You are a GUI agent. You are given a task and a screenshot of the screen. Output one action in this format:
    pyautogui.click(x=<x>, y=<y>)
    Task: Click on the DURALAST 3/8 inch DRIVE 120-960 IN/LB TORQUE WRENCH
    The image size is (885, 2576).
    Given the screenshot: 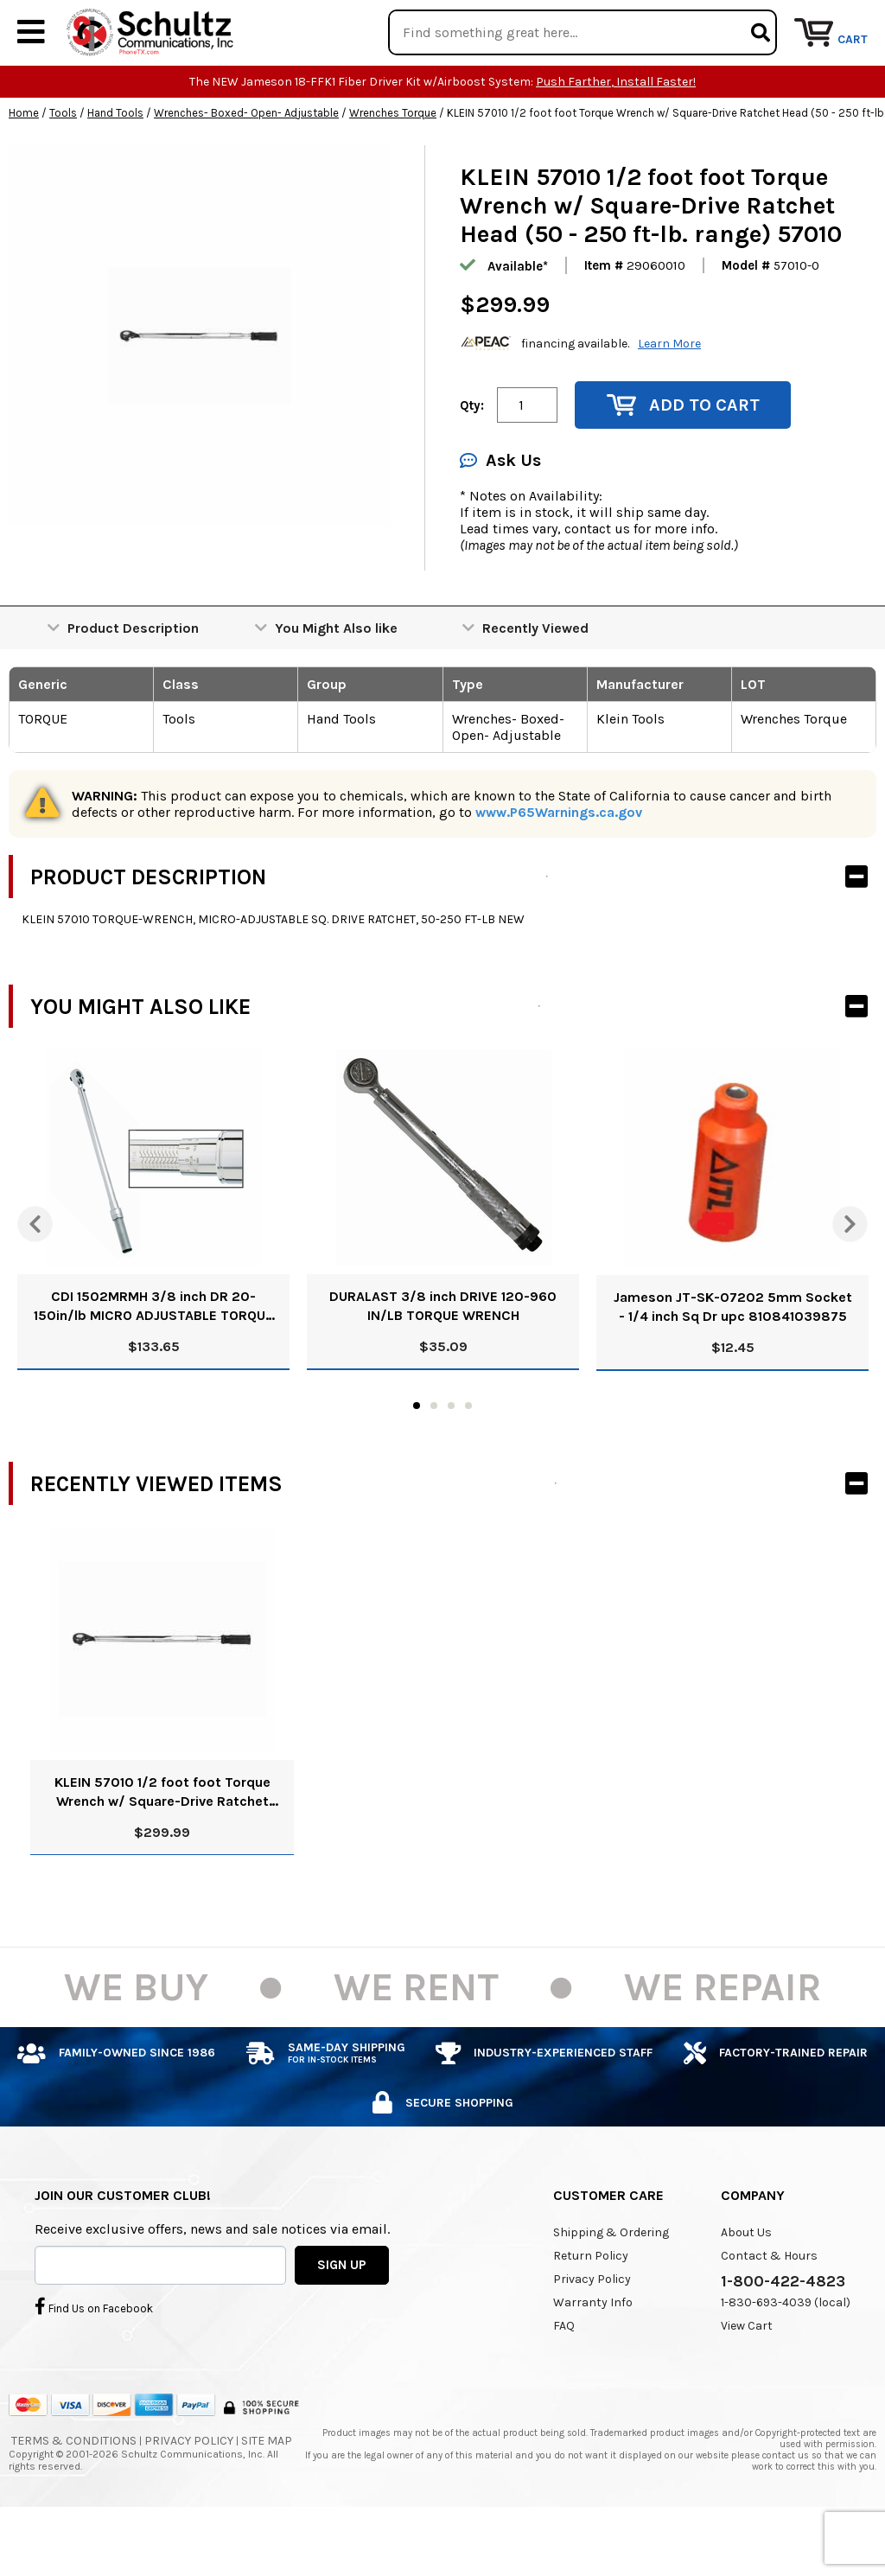 What is the action you would take?
    pyautogui.click(x=443, y=1358)
    